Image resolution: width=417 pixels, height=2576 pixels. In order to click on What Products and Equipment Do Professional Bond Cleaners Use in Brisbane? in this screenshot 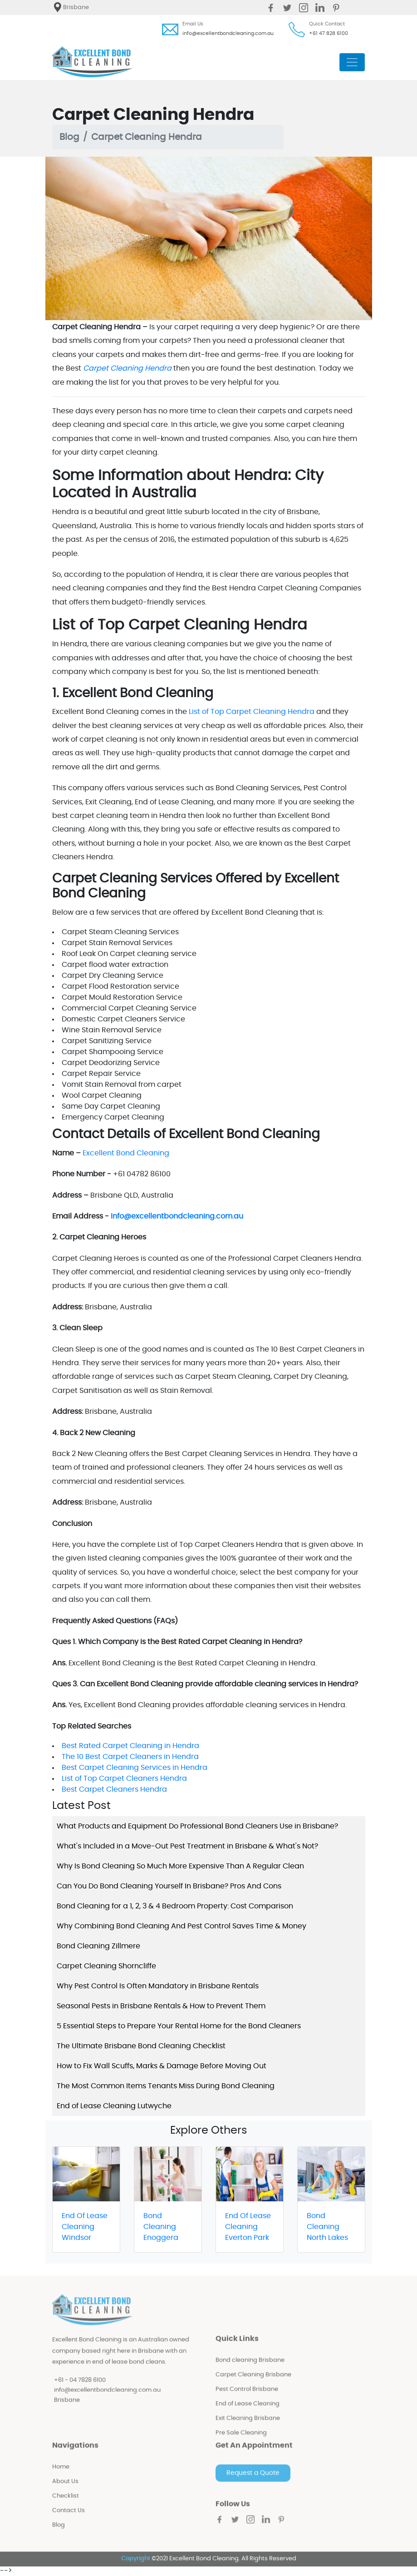, I will do `click(197, 1826)`.